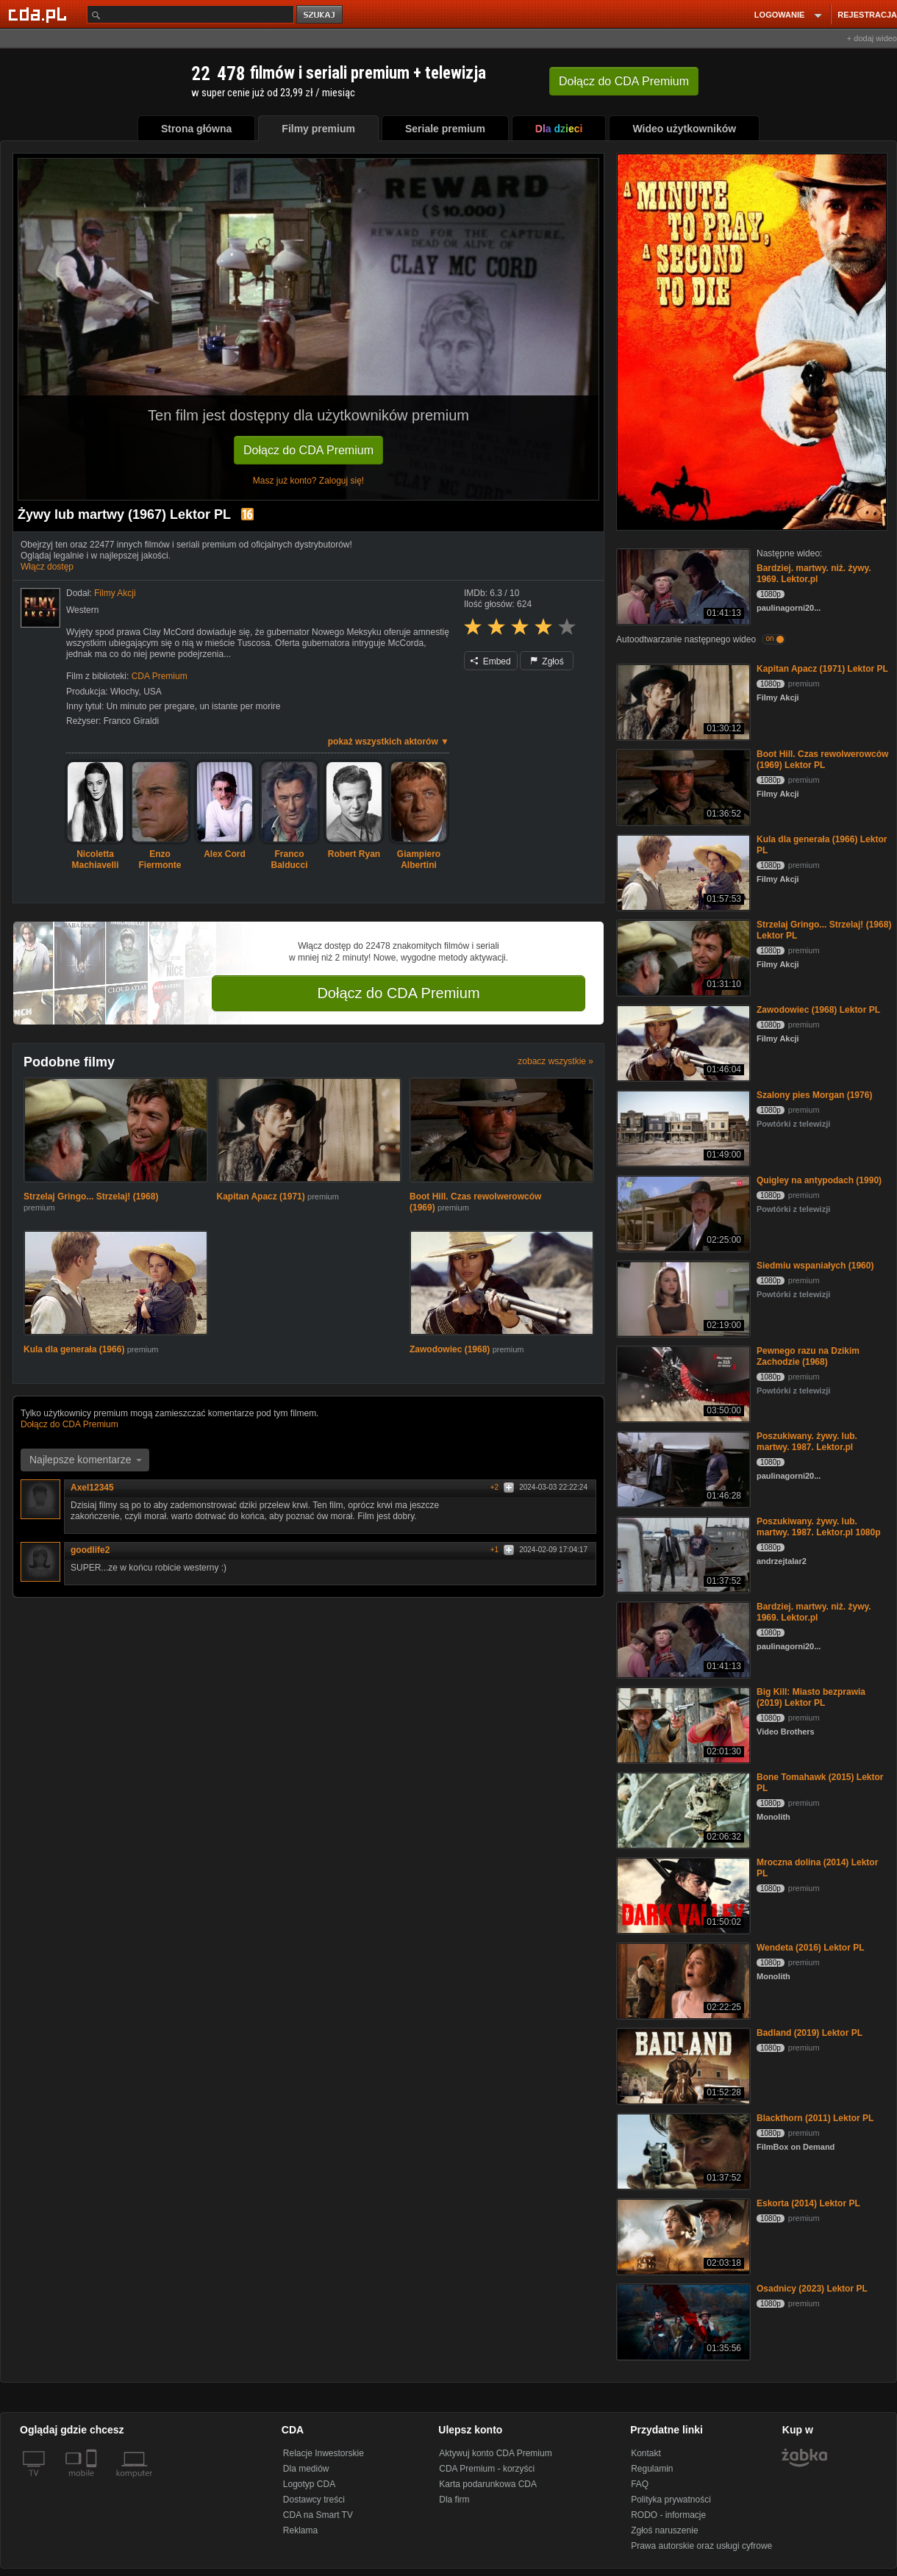  Describe the element at coordinates (547, 661) in the screenshot. I see `Zgłoś` at that location.